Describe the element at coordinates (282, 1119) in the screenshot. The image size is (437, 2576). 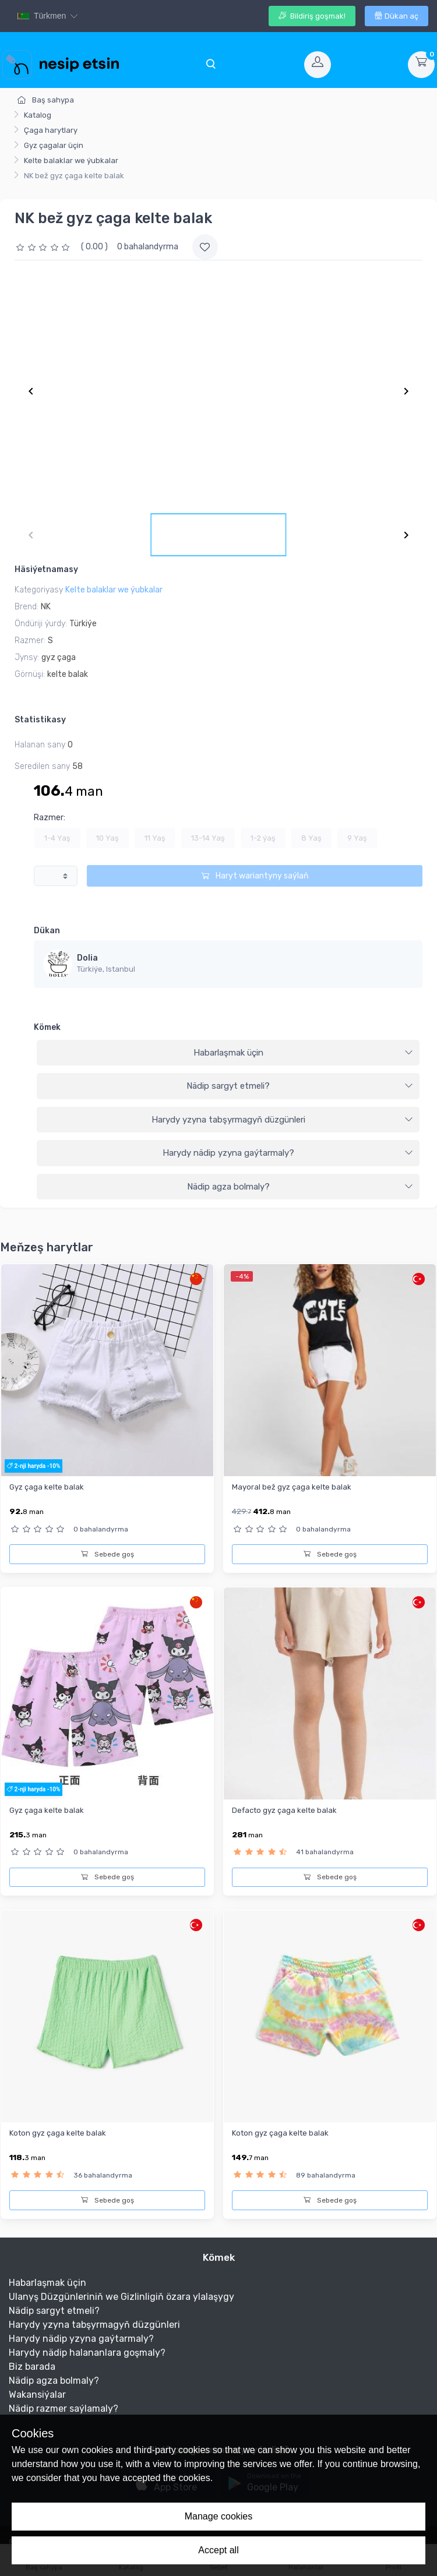
I see `Harydy yzyna tabşyrmagyň düzgünleri` at that location.